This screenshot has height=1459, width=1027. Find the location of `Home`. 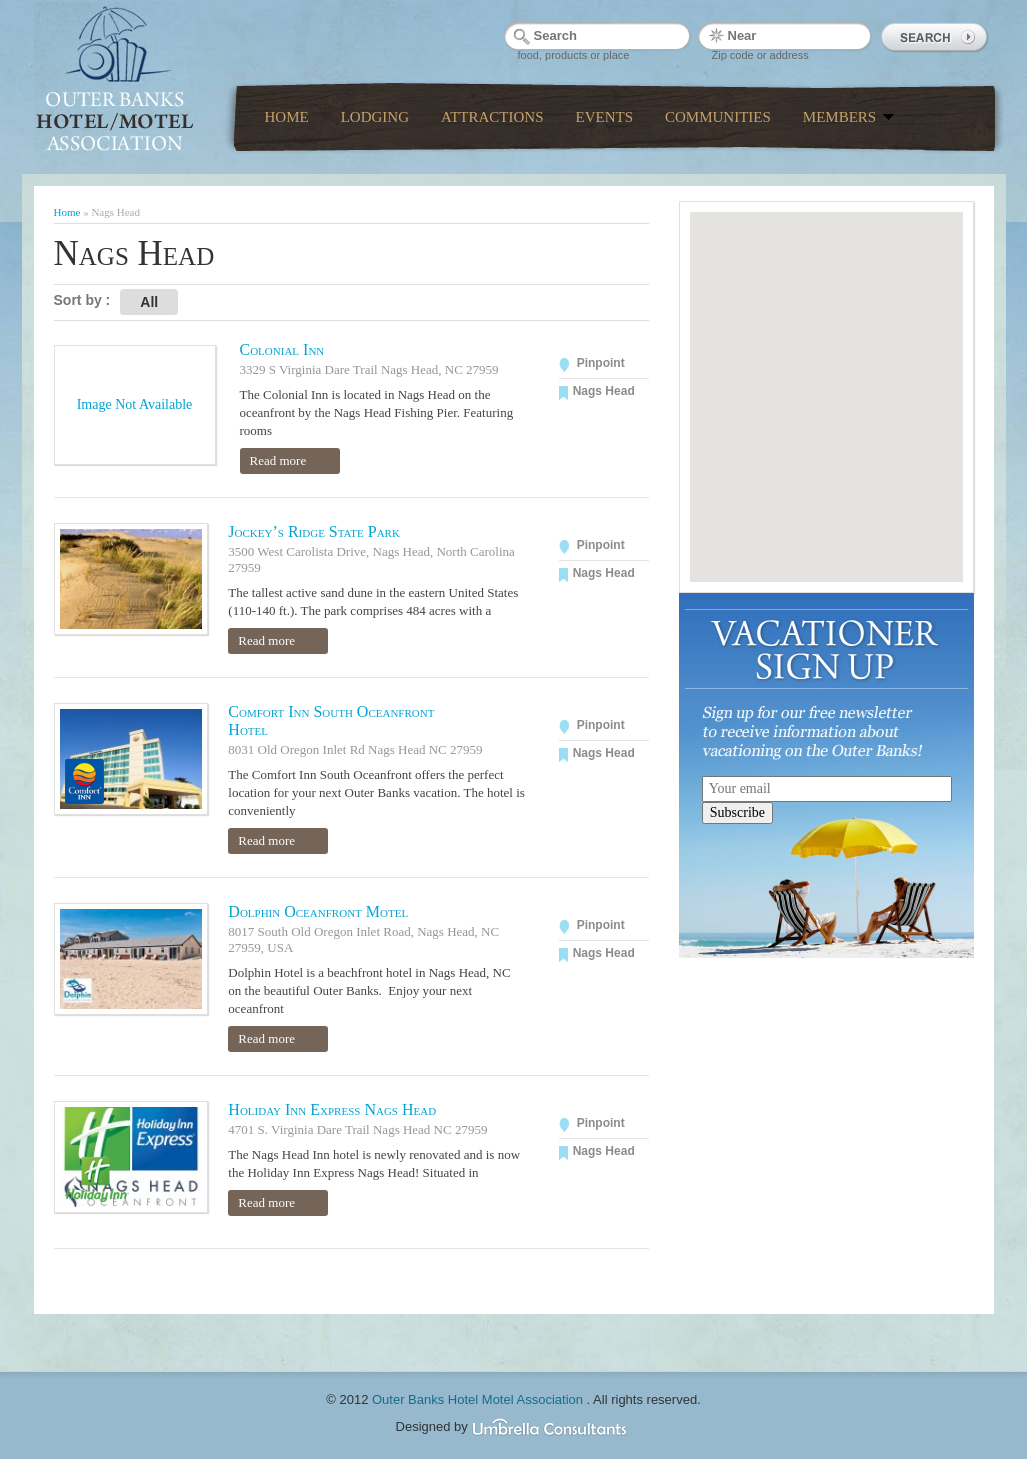

Home is located at coordinates (287, 117).